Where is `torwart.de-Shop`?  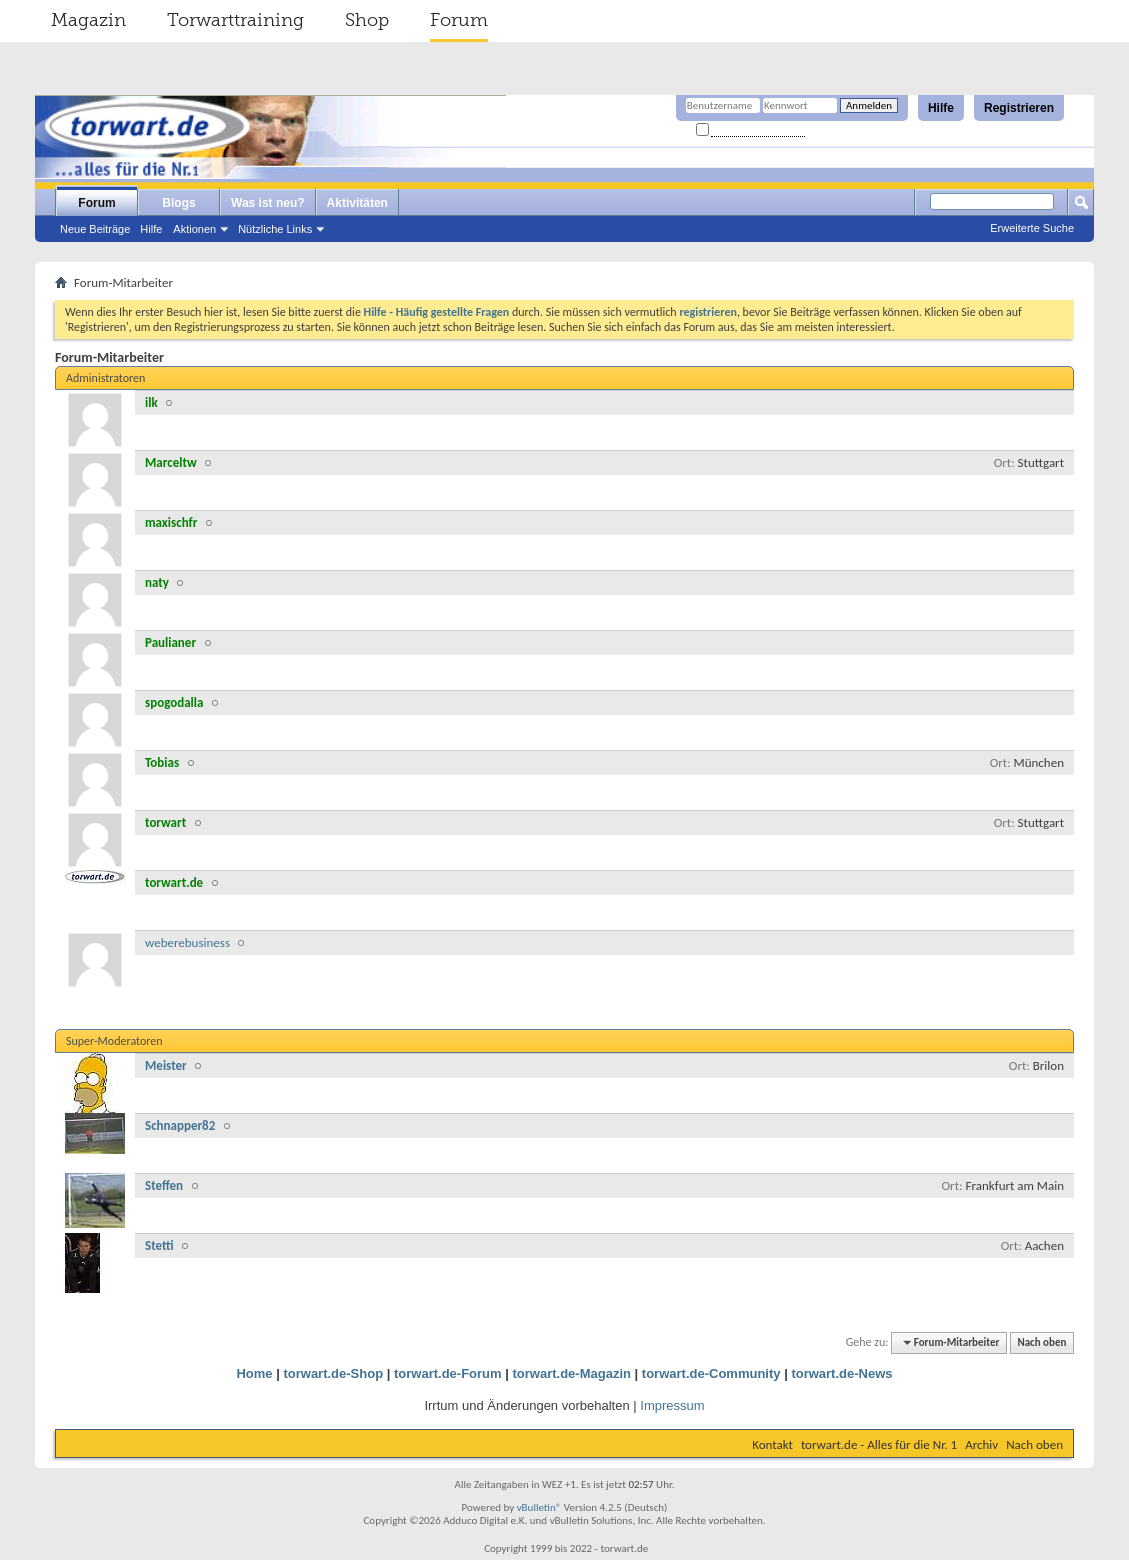
torwart.de-Shop is located at coordinates (333, 1373).